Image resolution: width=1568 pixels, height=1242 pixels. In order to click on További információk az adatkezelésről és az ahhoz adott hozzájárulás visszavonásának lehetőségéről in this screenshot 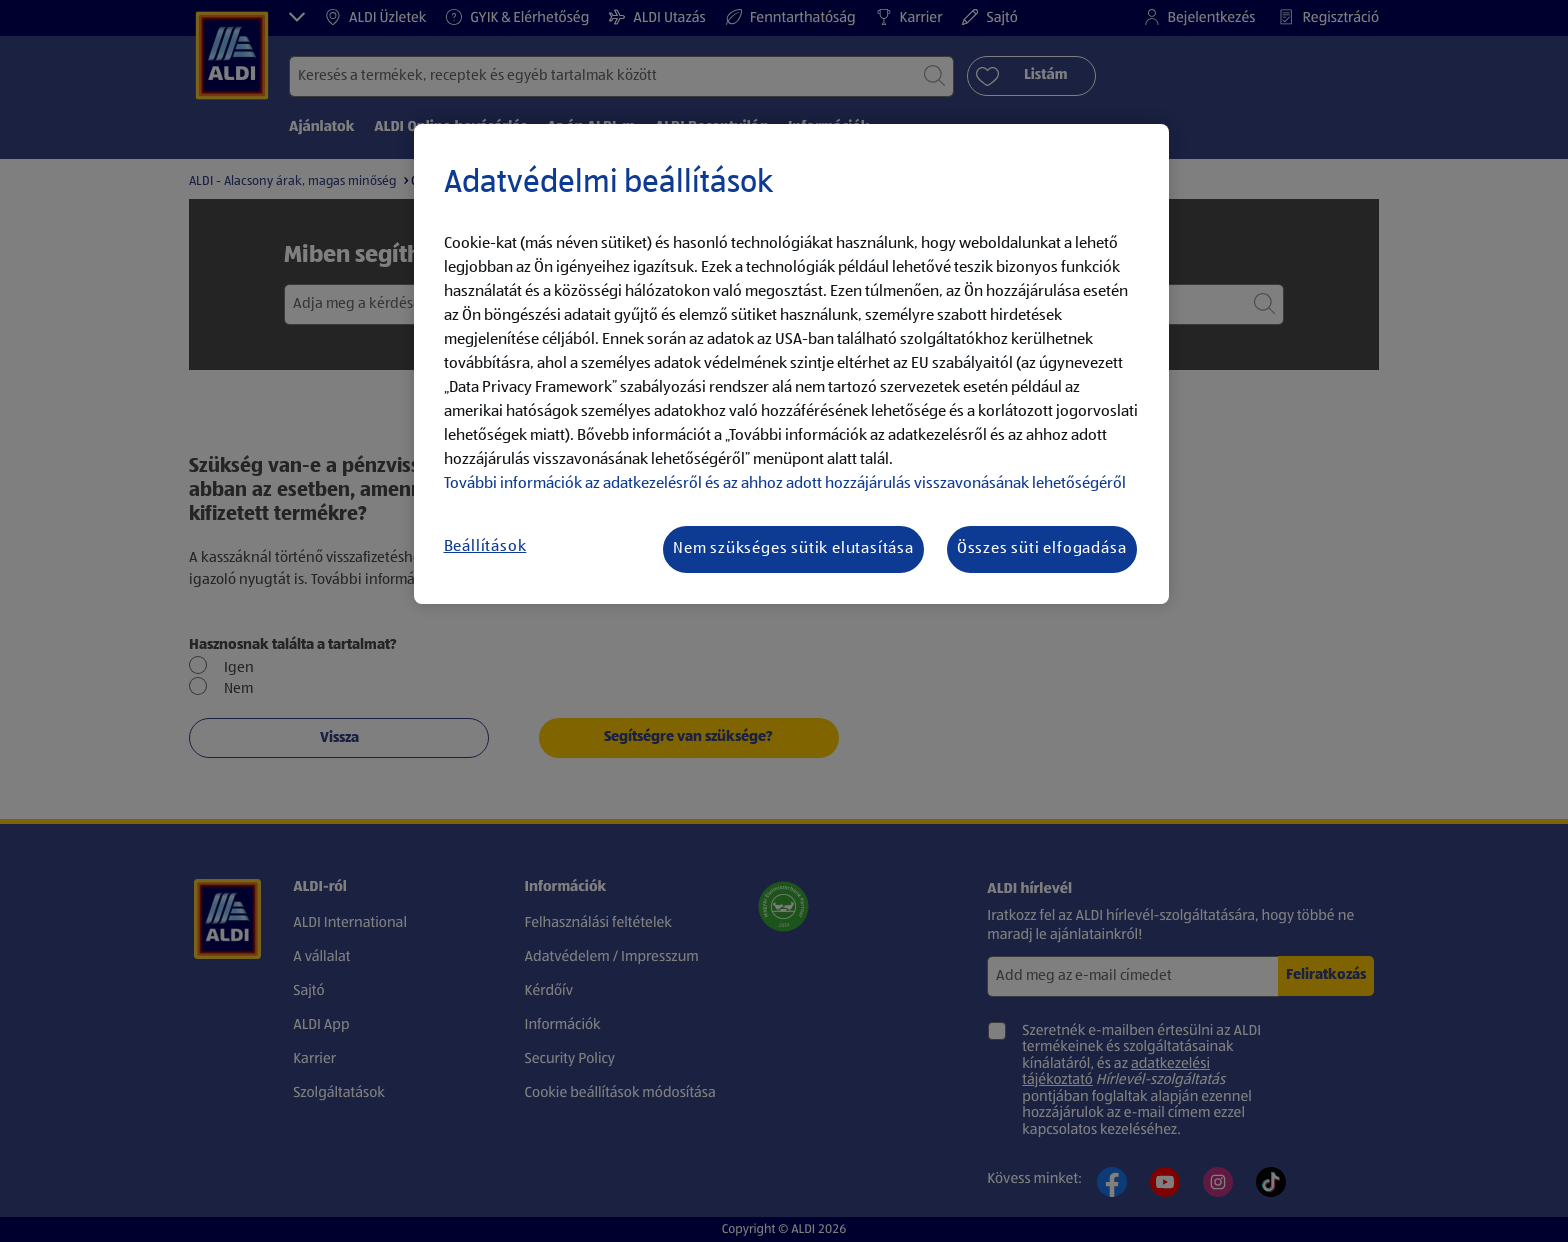, I will do `click(785, 484)`.